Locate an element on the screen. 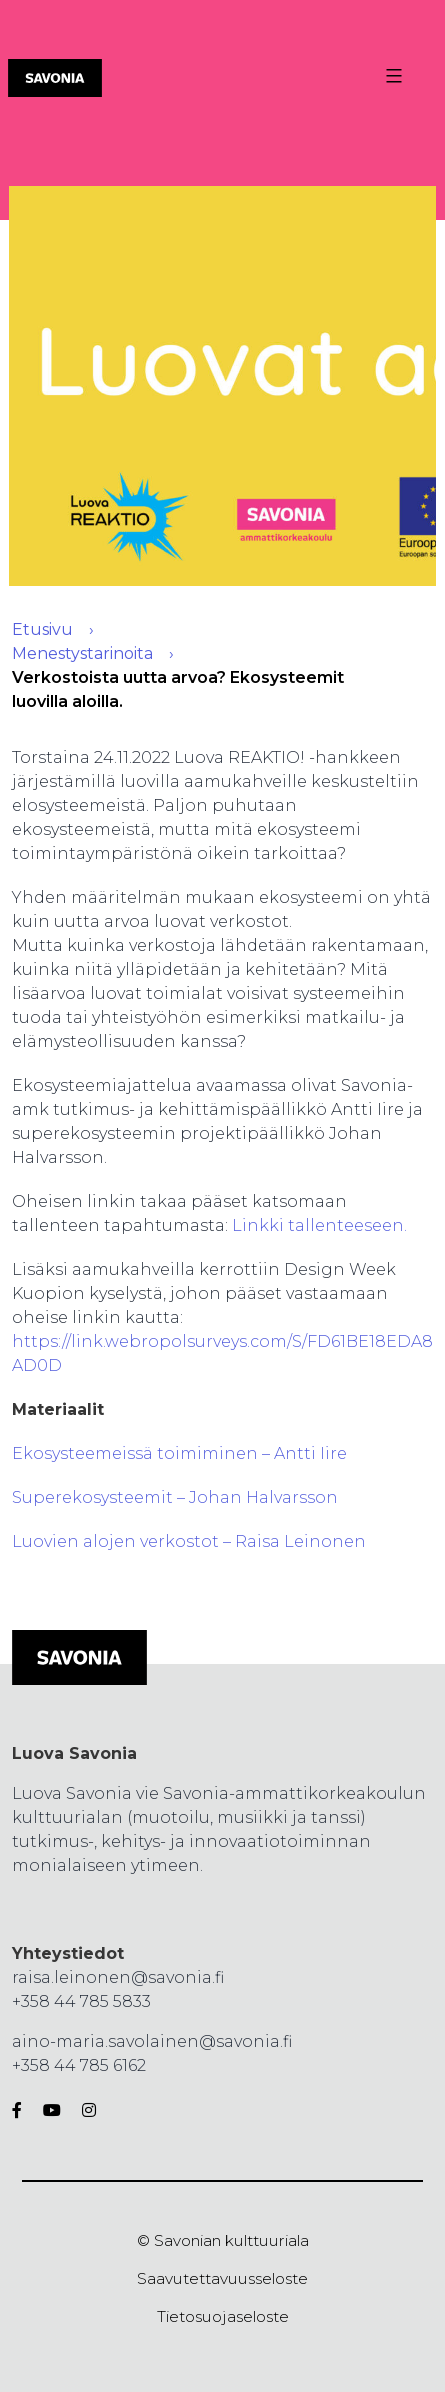 The width and height of the screenshot is (445, 2392). [Instagram] is located at coordinates (85, 2110).